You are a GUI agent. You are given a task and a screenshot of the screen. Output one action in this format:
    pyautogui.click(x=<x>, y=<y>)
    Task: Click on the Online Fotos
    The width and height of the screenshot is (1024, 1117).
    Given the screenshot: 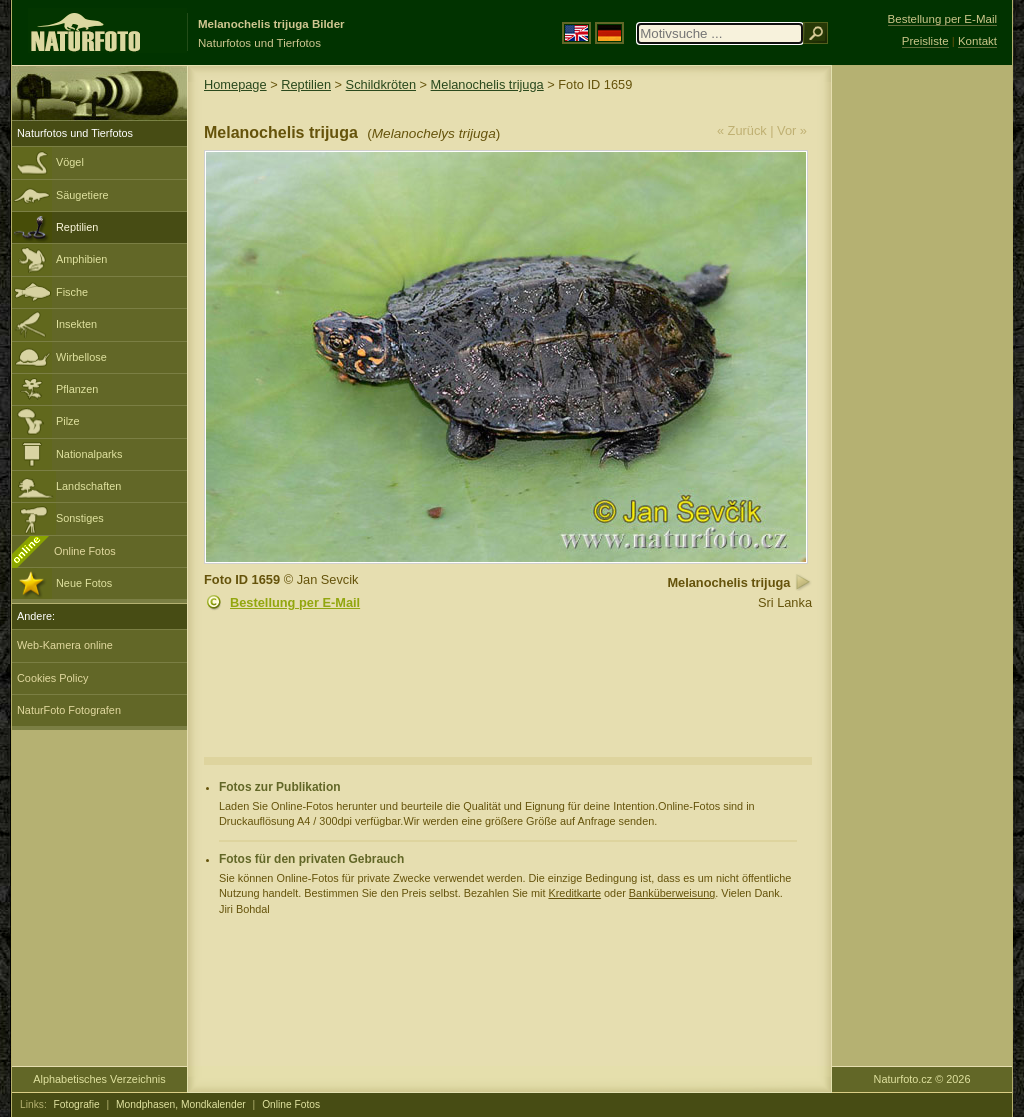 What is the action you would take?
    pyautogui.click(x=85, y=551)
    